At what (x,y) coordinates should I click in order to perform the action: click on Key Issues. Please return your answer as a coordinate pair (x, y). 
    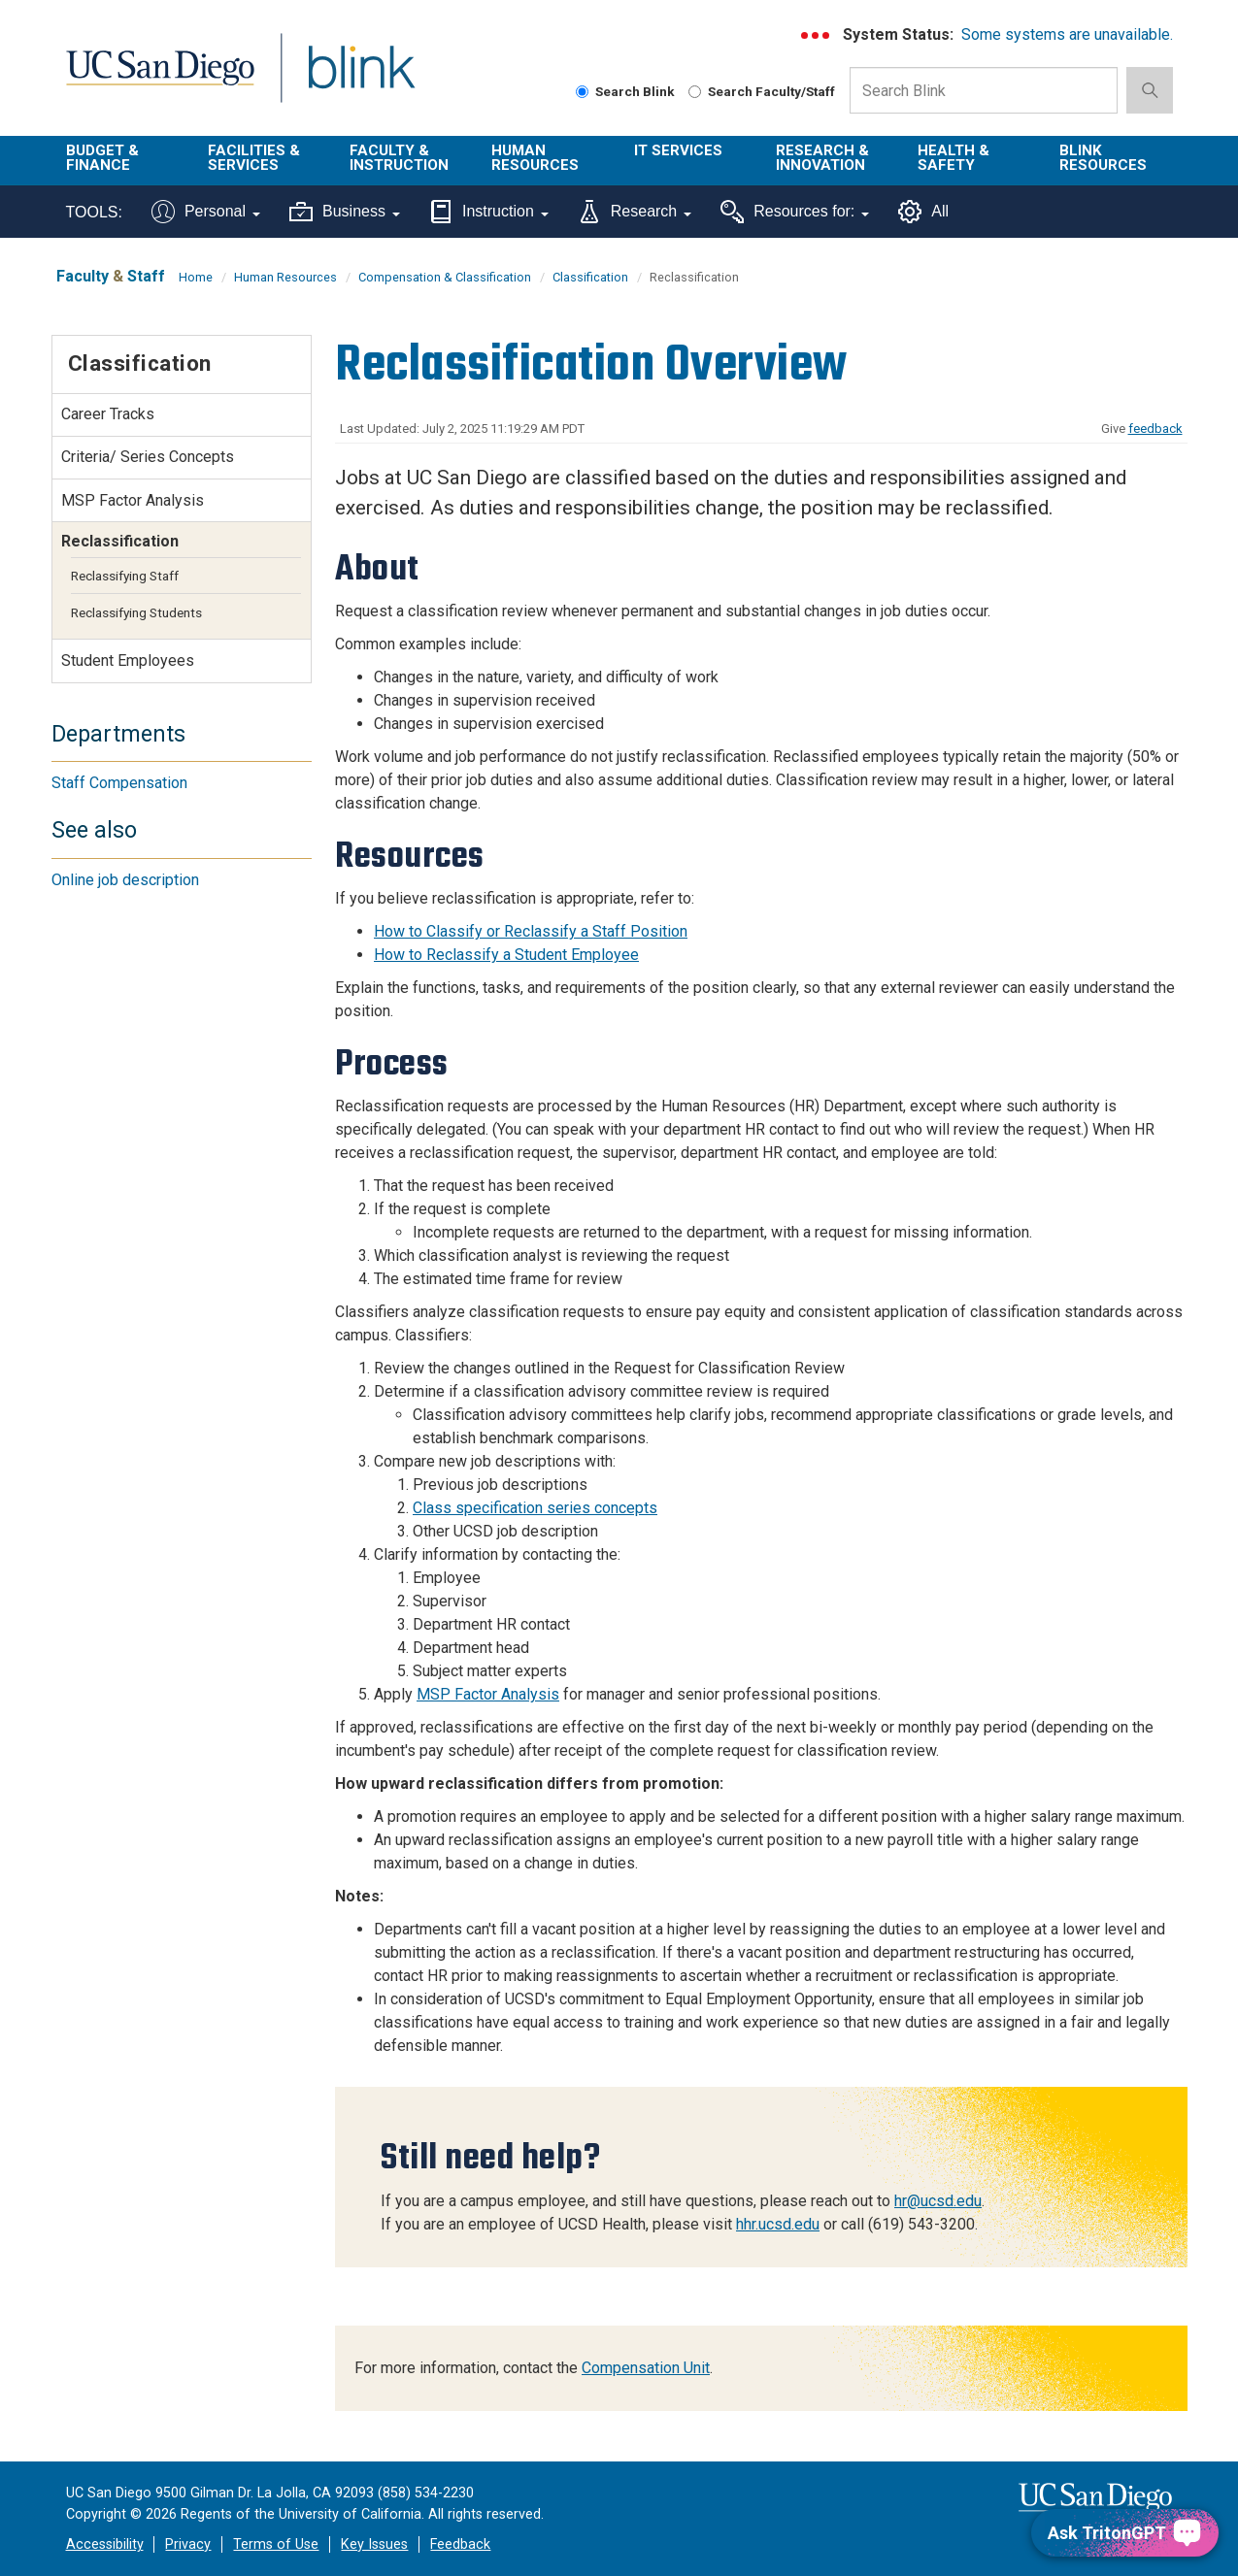
    Looking at the image, I should click on (374, 2544).